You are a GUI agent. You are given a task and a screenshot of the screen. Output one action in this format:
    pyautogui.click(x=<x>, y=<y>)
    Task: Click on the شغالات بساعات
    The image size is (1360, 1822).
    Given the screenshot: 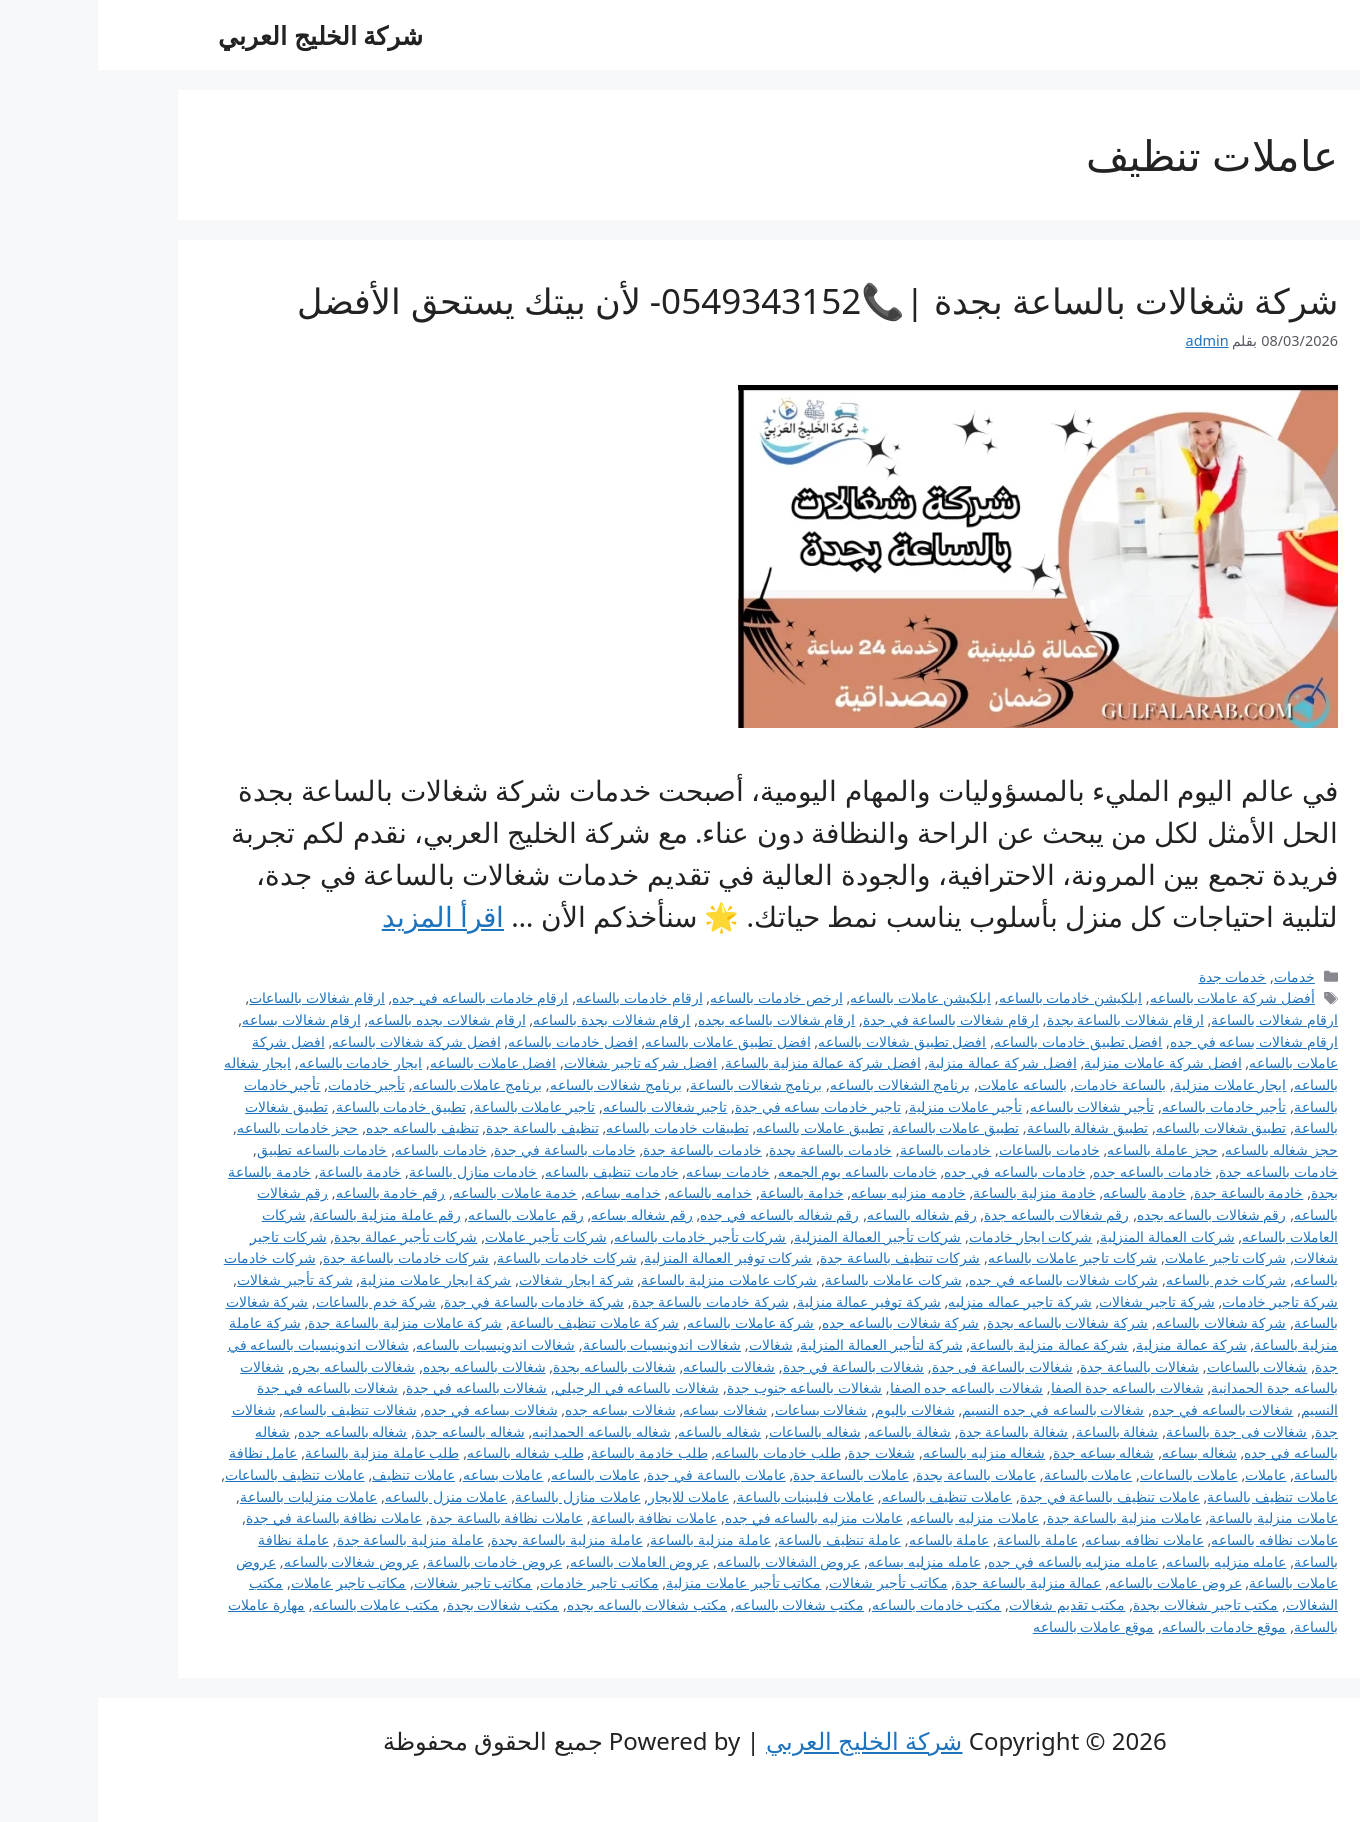 What is the action you would take?
    pyautogui.click(x=723, y=1409)
    